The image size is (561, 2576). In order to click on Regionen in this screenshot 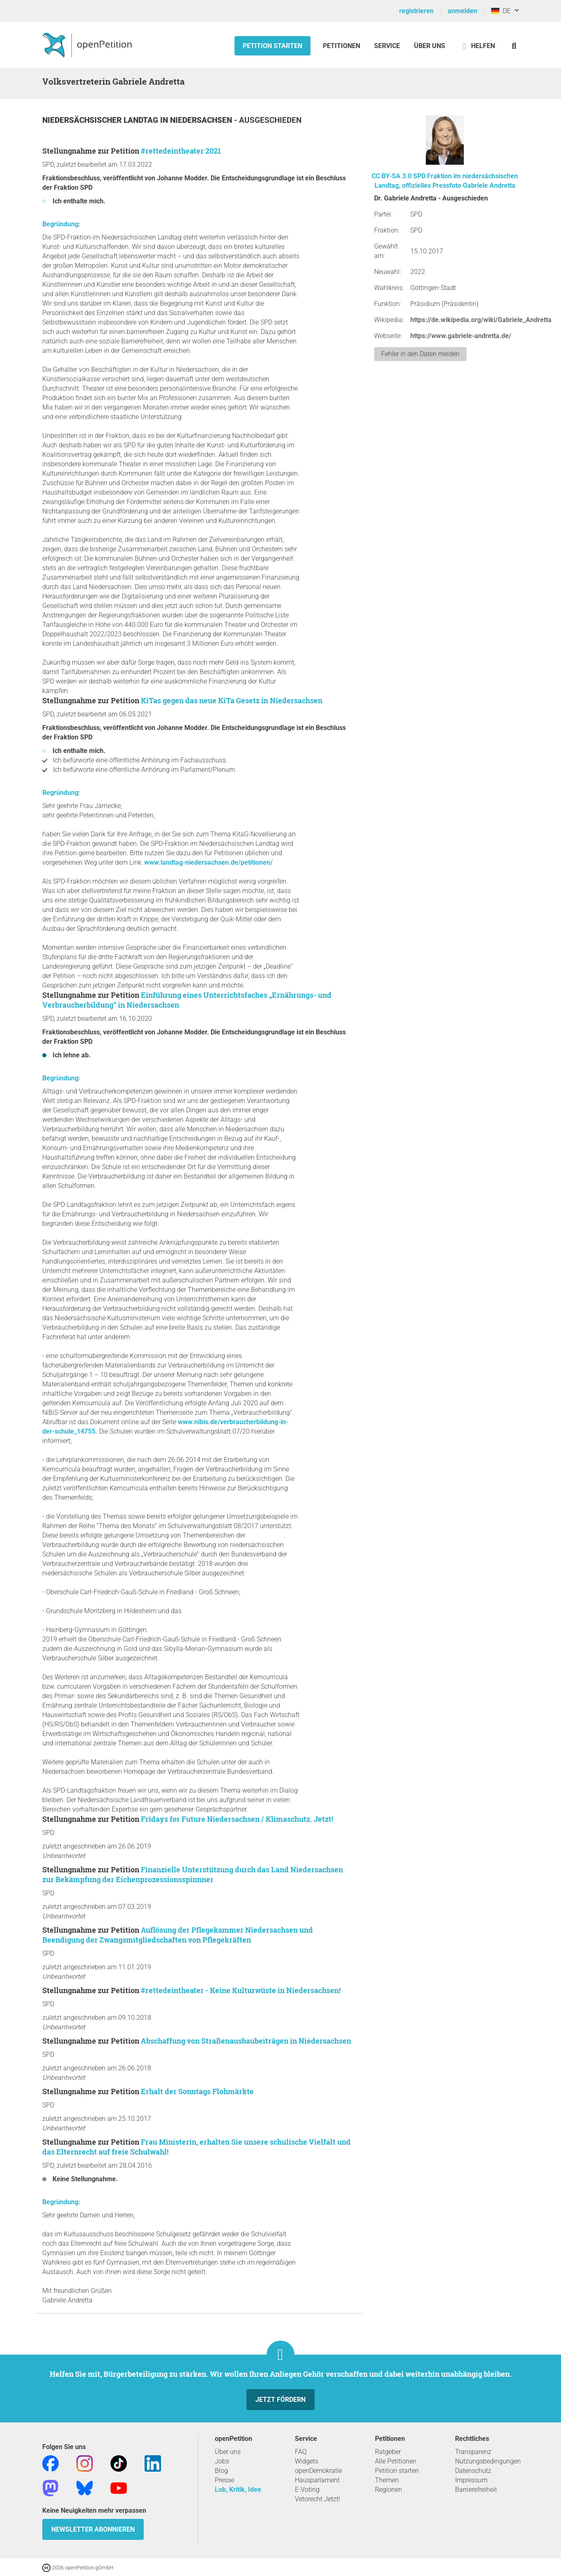, I will do `click(388, 2489)`.